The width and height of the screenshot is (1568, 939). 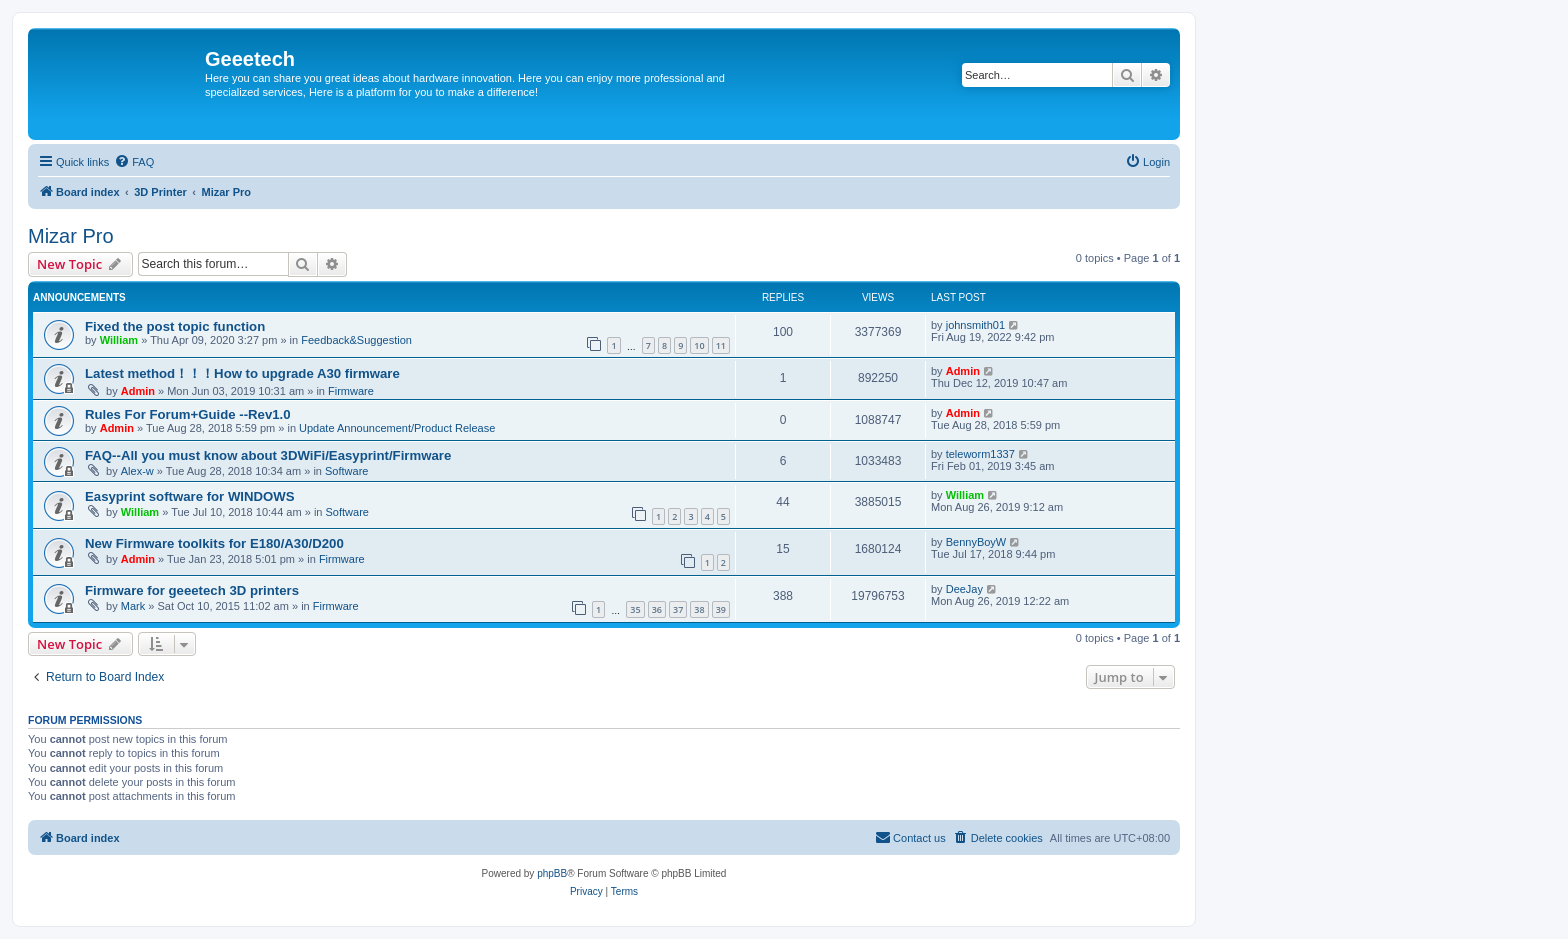 What do you see at coordinates (242, 373) in the screenshot?
I see `Latest method！！！How to upgrade A30 firmware` at bounding box center [242, 373].